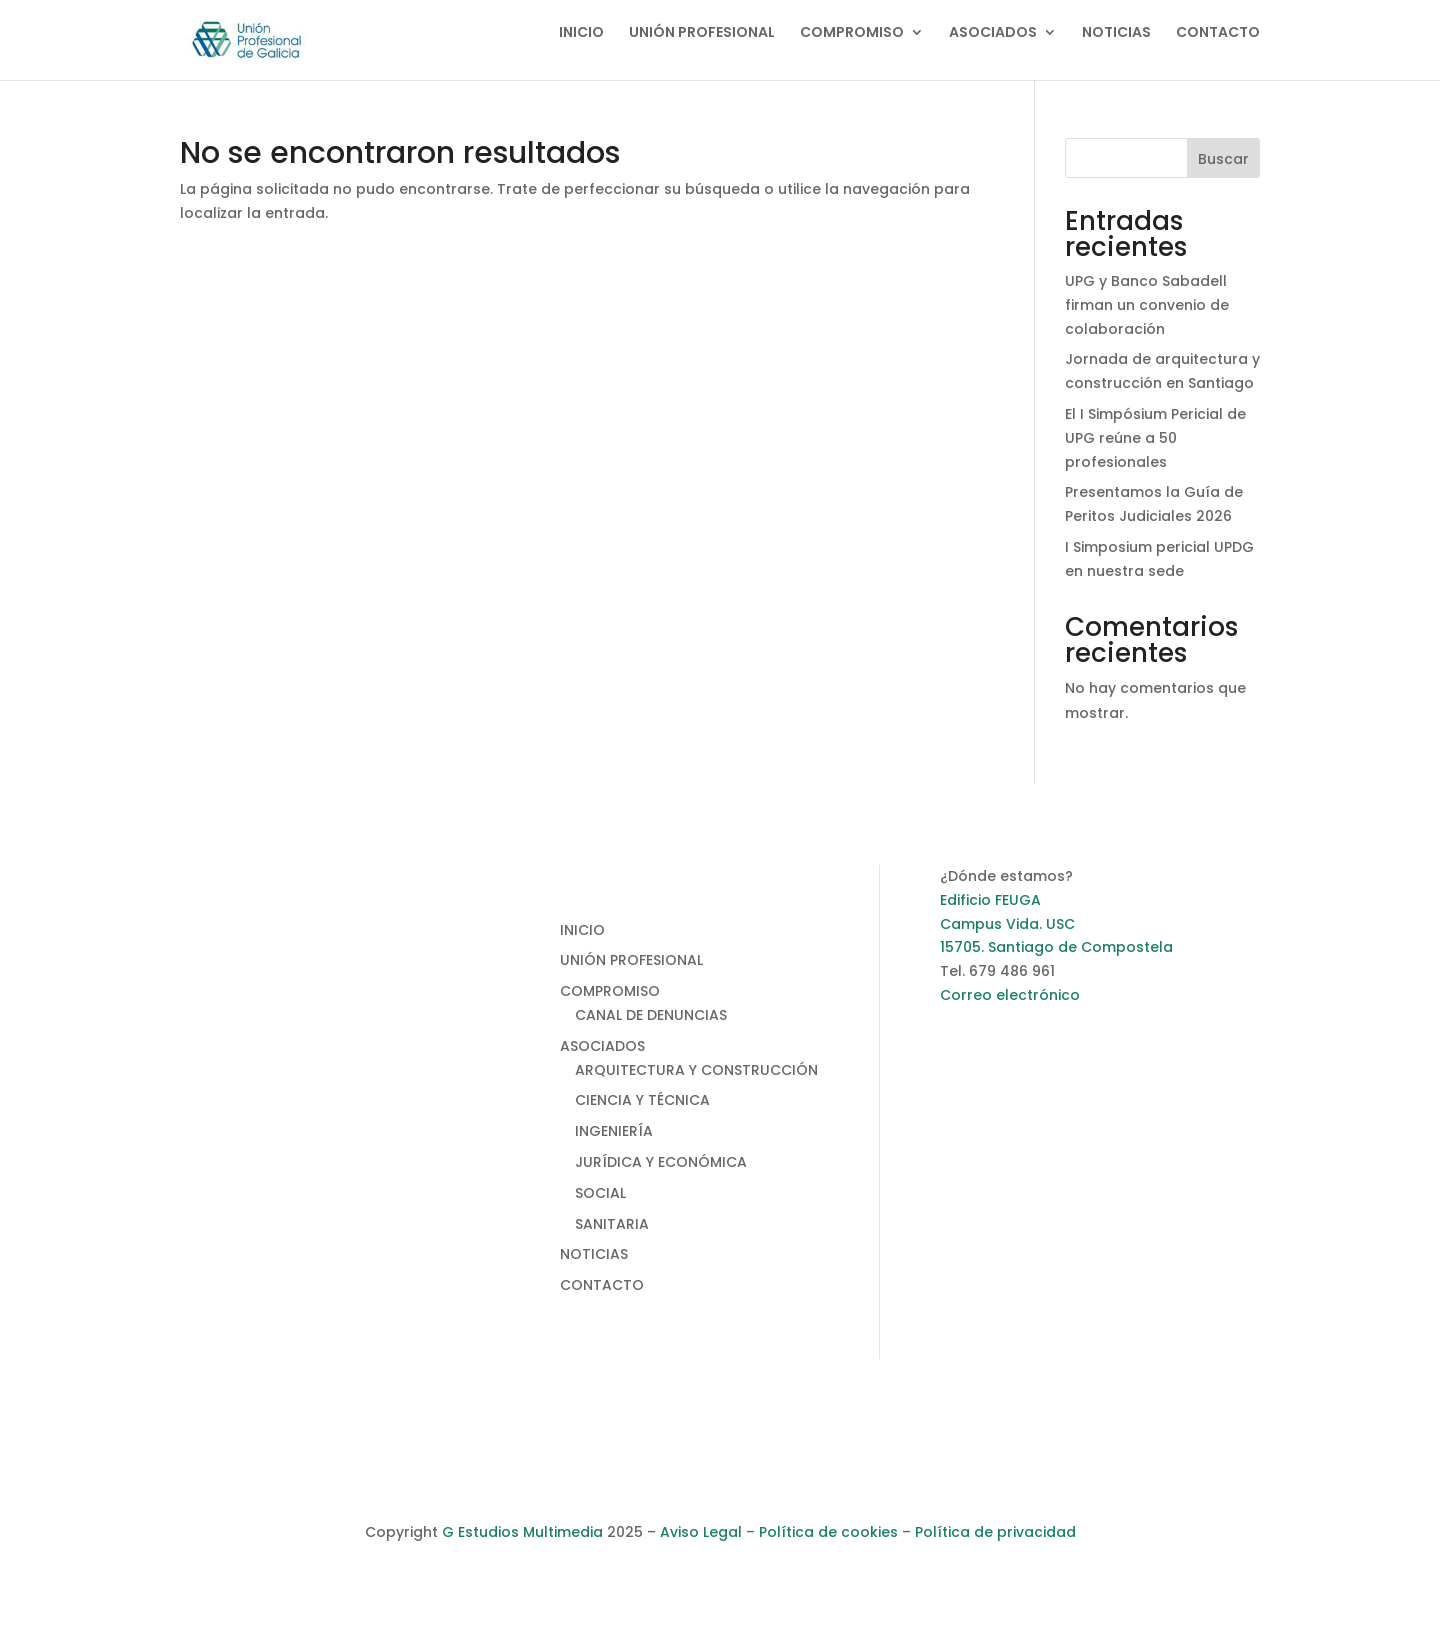 This screenshot has width=1440, height=1625. I want to click on Política de privacidad, so click(995, 1532).